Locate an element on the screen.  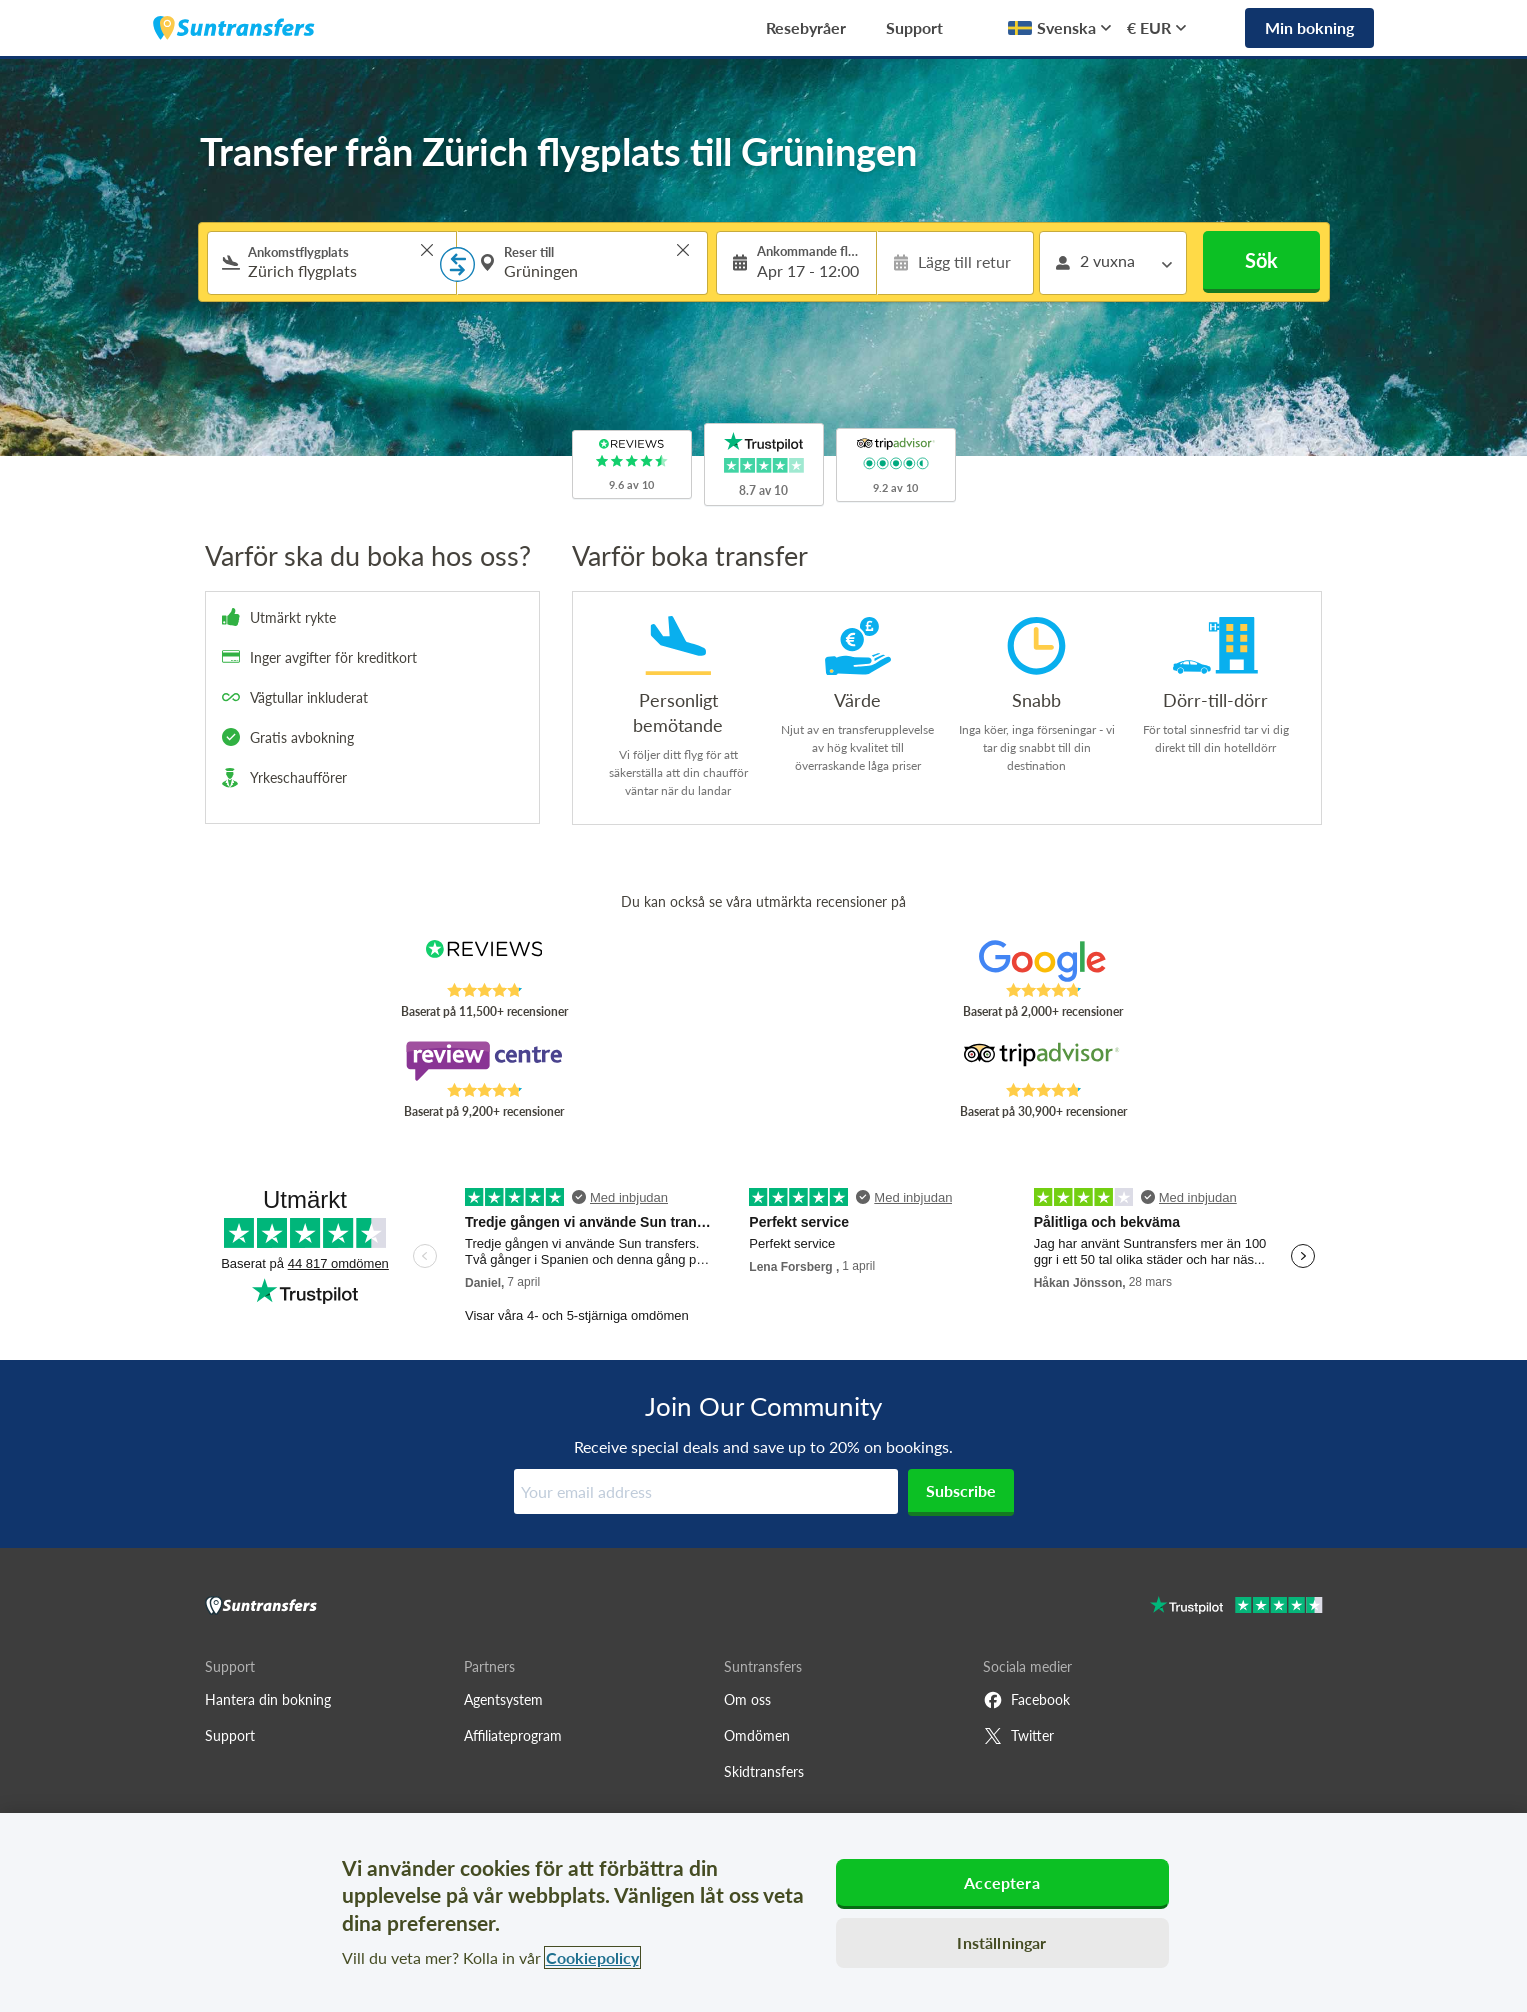
Subscribe is located at coordinates (961, 1490).